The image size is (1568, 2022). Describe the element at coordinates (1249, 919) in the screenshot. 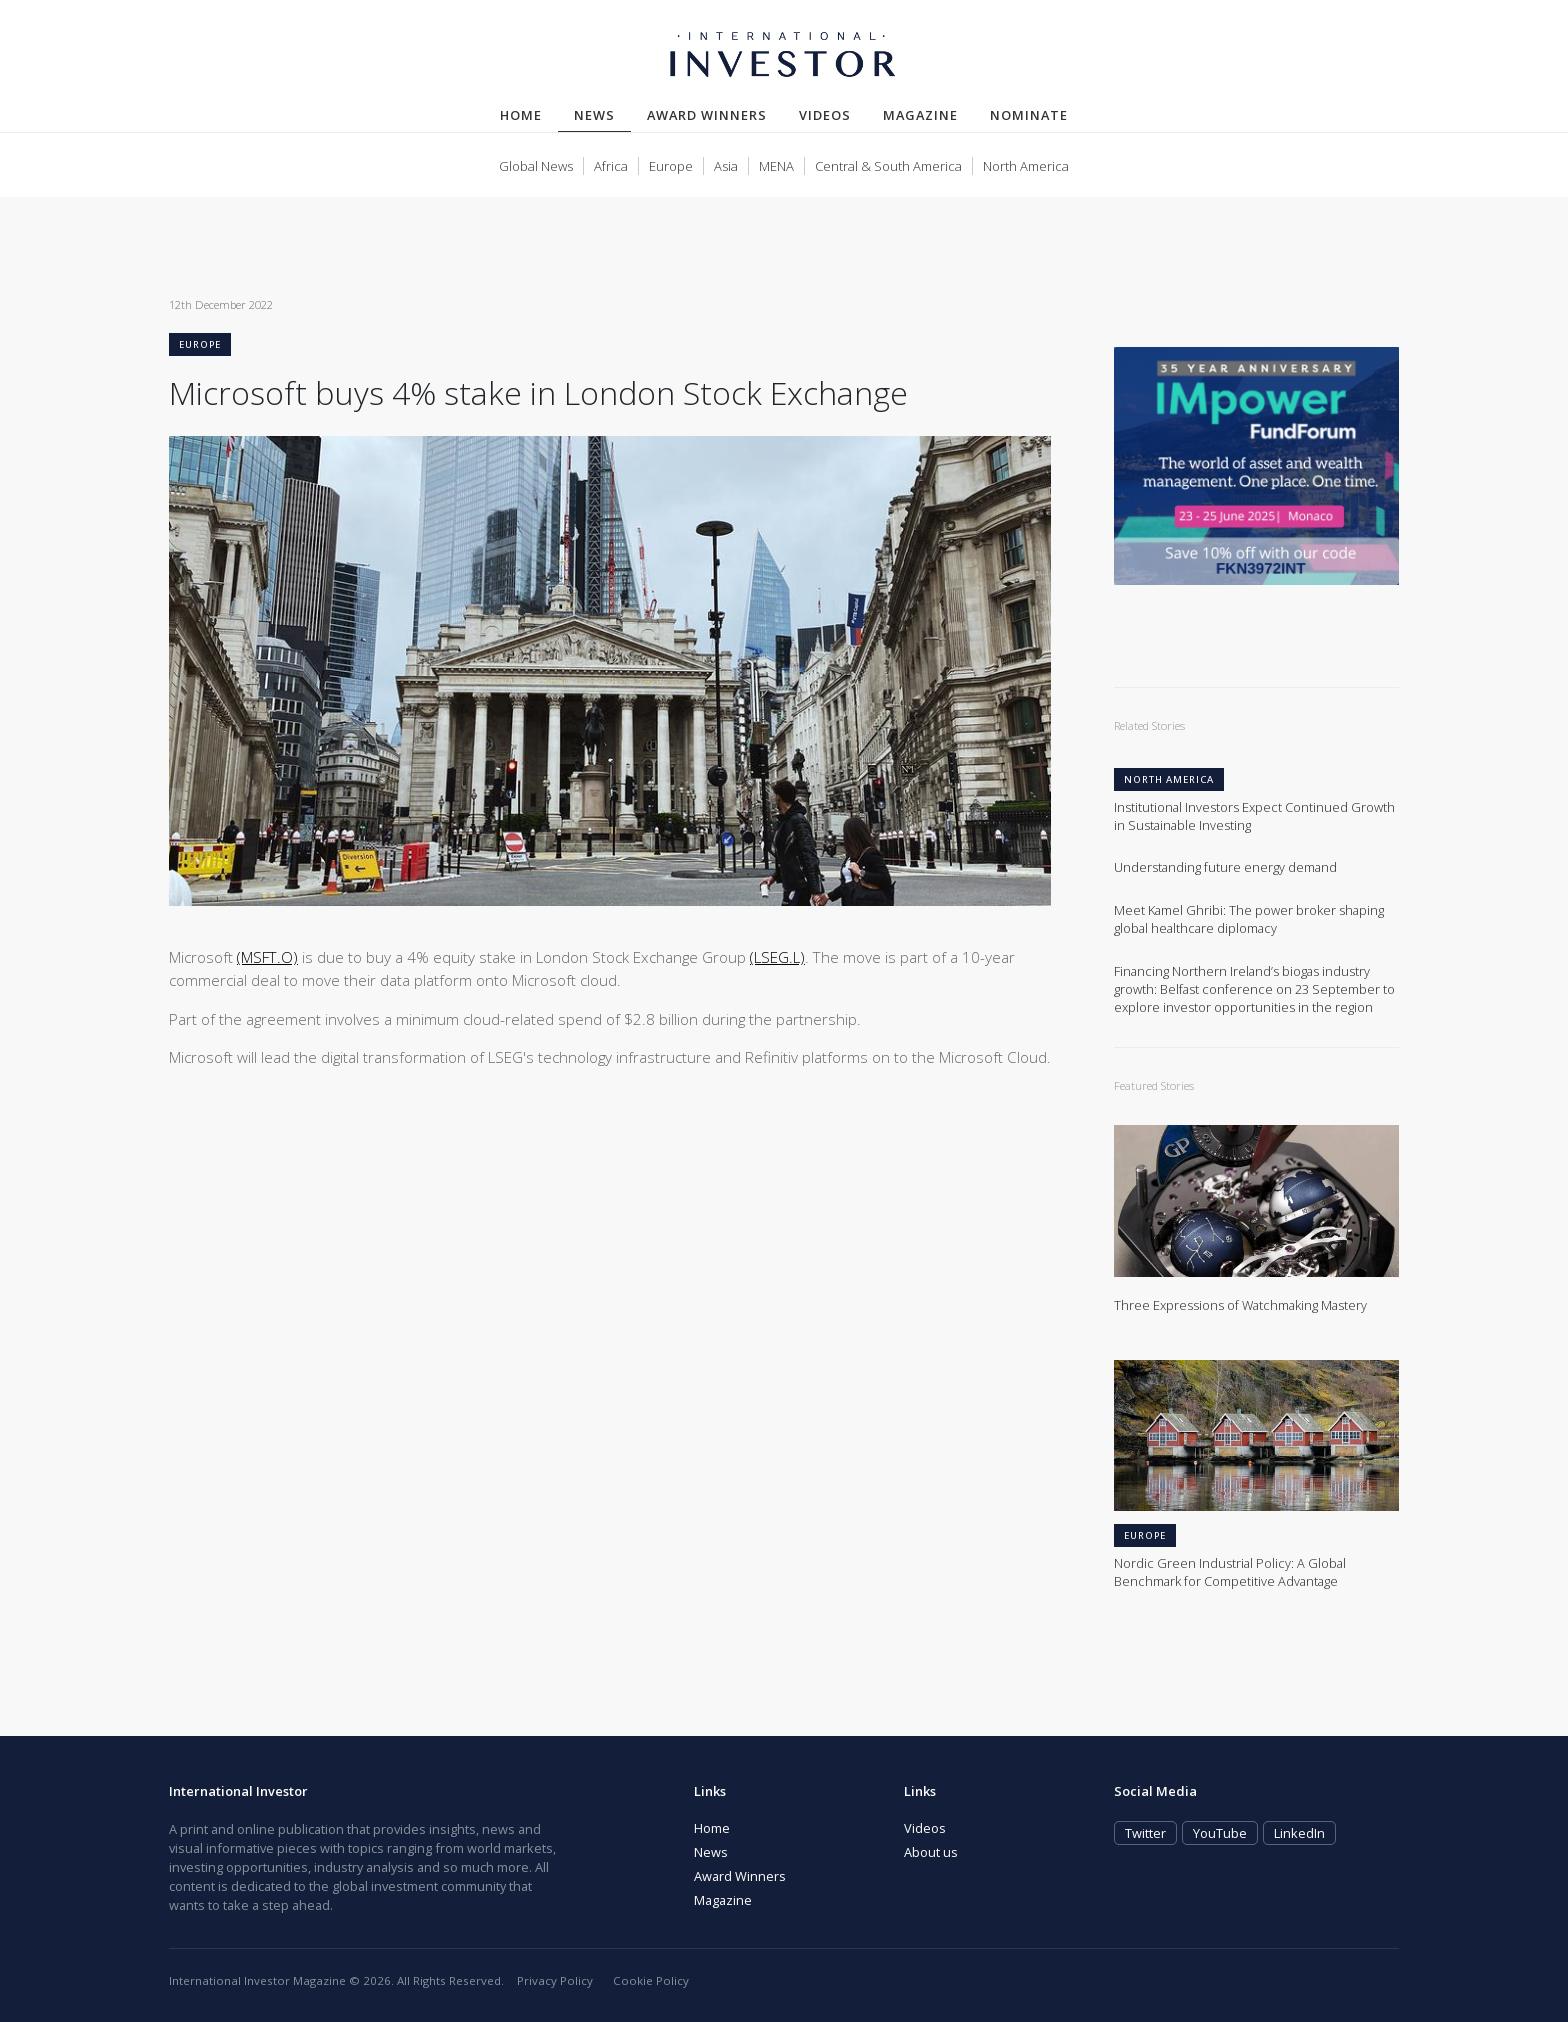

I see `Meet Kamel Ghribi: The power broker shaping global healthcare diplomacy` at that location.